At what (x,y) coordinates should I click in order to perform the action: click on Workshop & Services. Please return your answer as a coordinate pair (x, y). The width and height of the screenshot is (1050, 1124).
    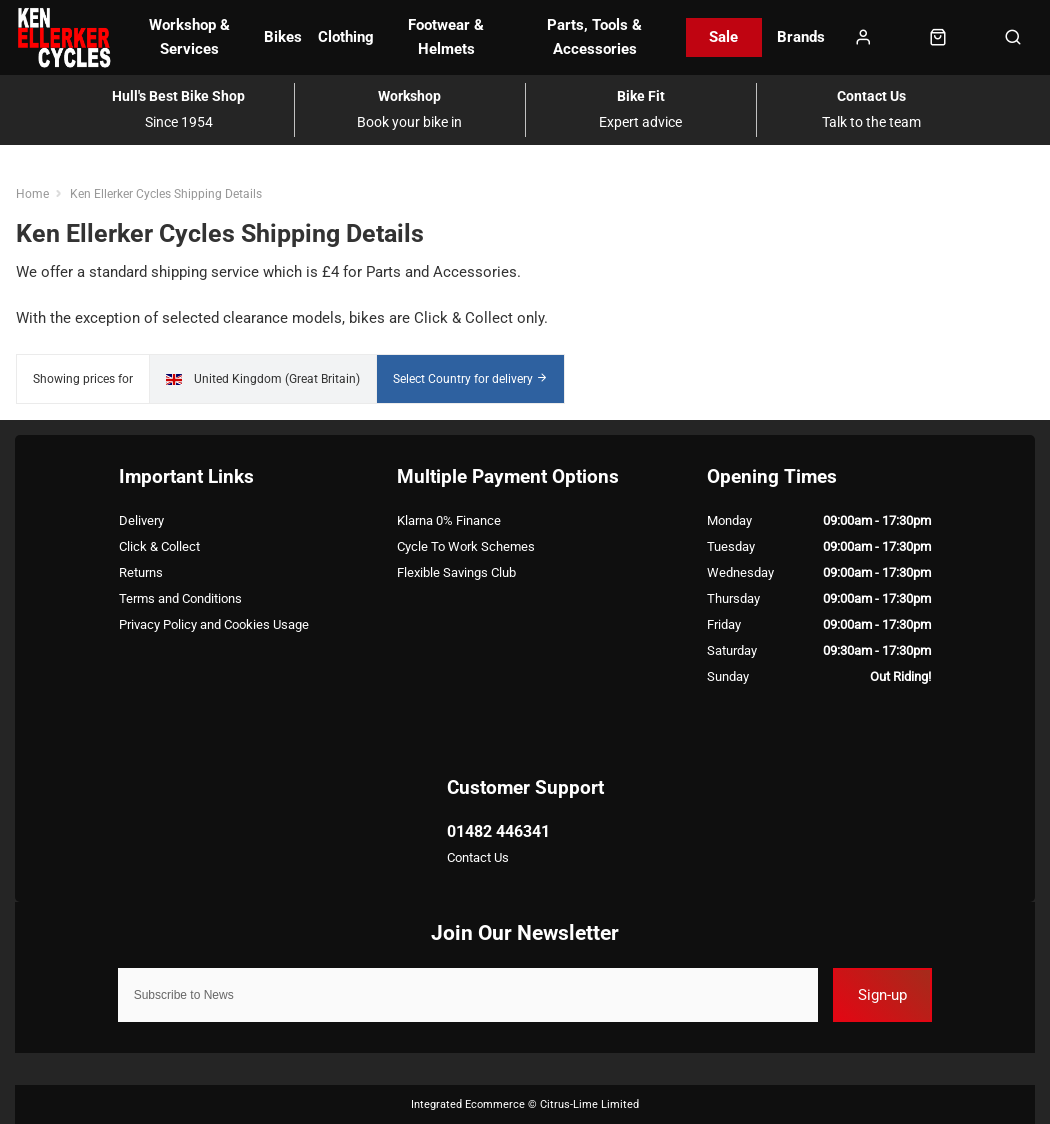
    Looking at the image, I should click on (189, 36).